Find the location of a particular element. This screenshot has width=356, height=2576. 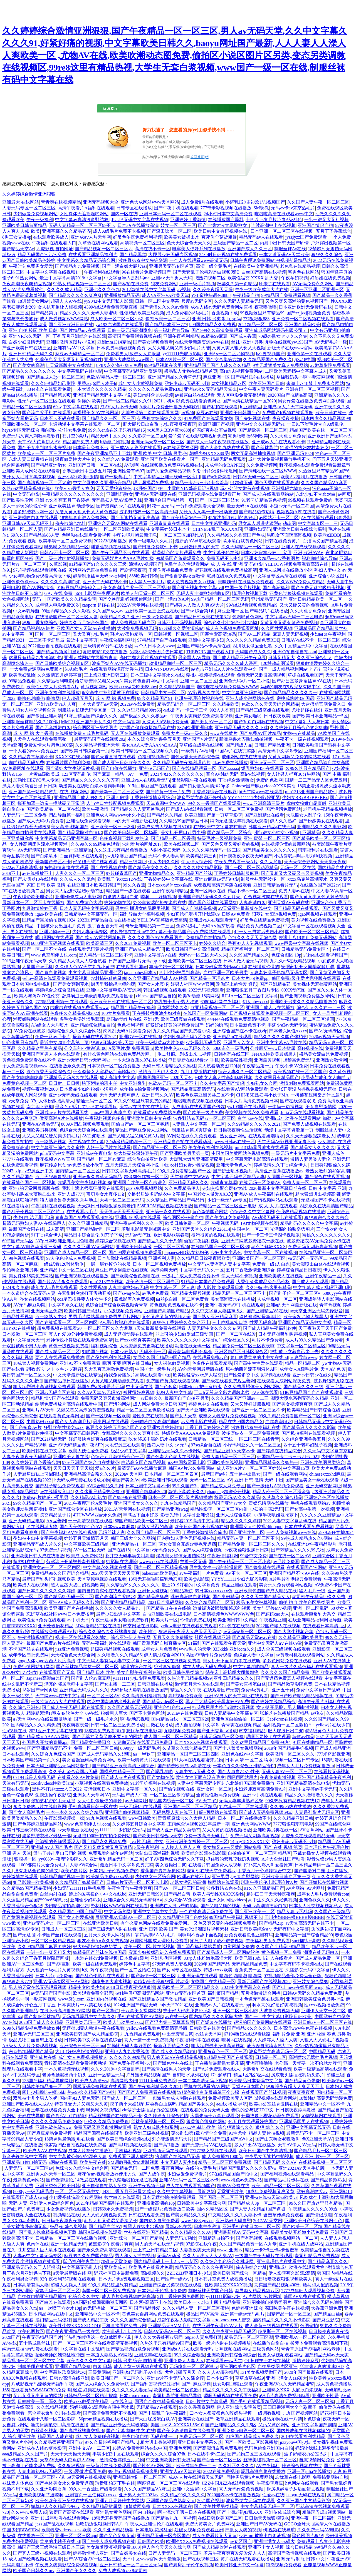

国产尤物在线 is located at coordinates (160, 1777).